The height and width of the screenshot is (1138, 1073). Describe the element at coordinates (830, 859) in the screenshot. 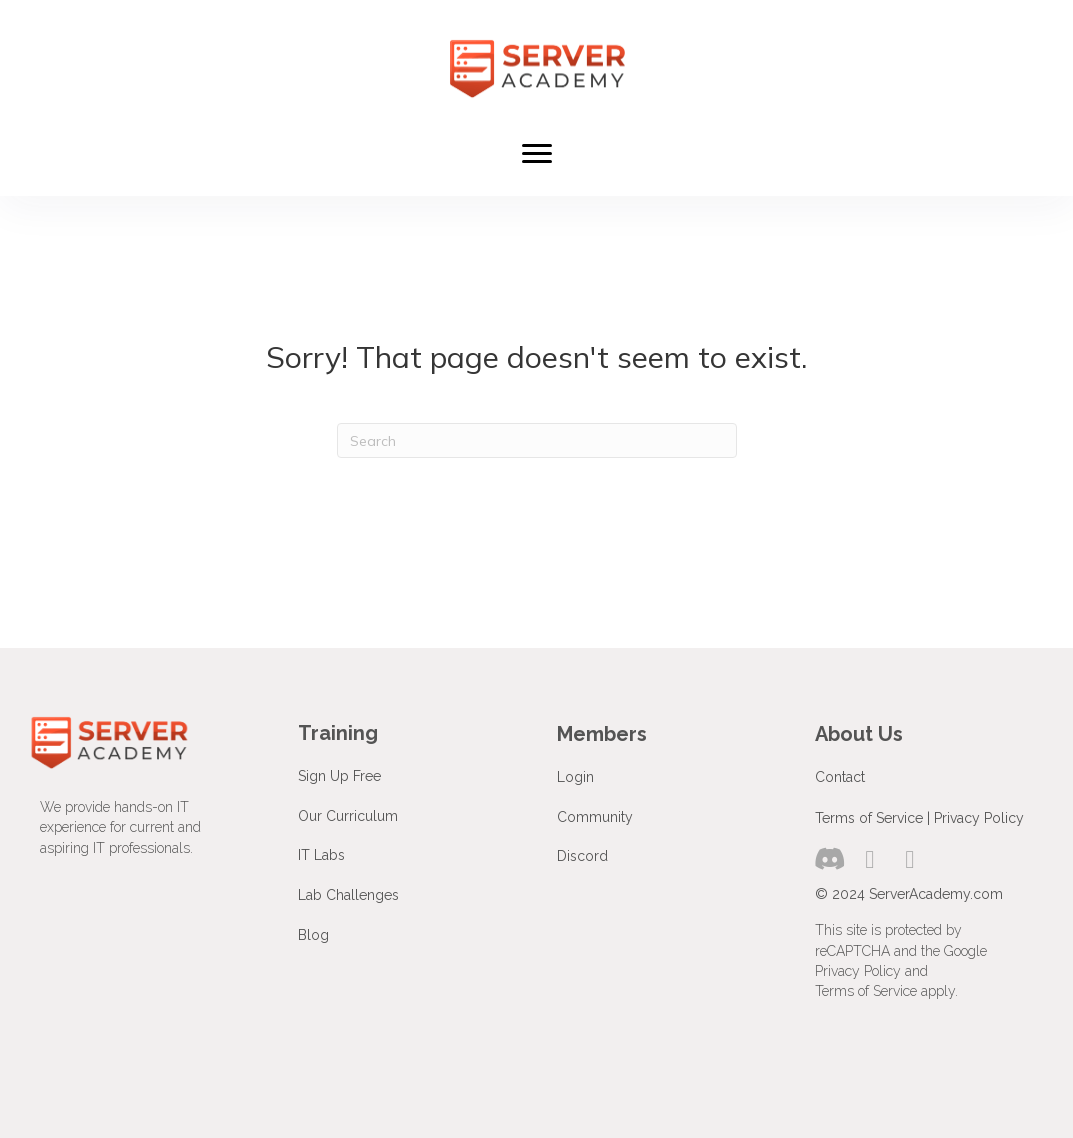

I see `[button]` at that location.